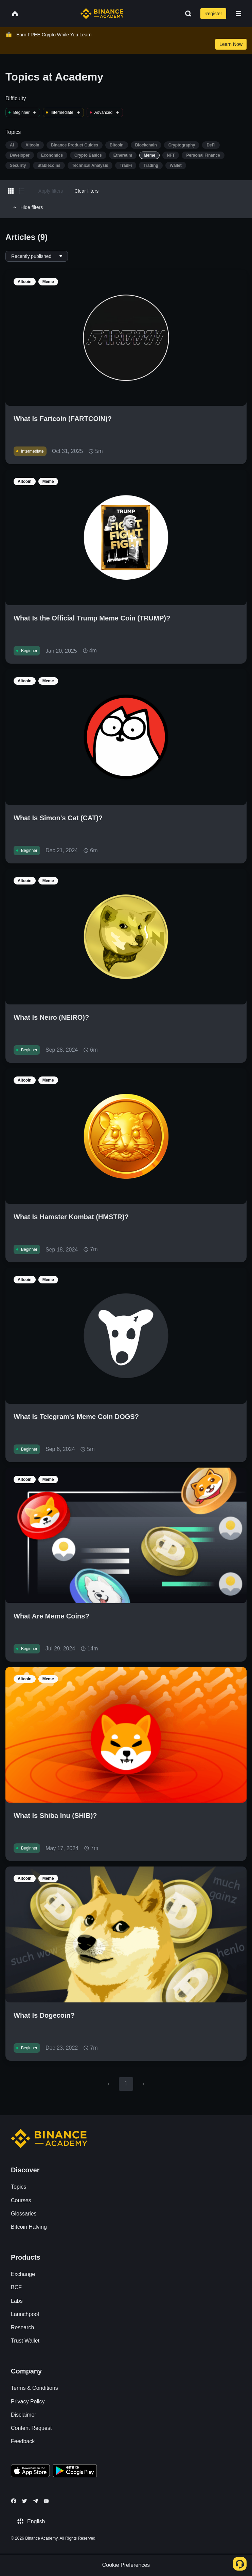 Image resolution: width=252 pixels, height=2576 pixels. I want to click on [Switch results to grid layout], so click(10, 191).